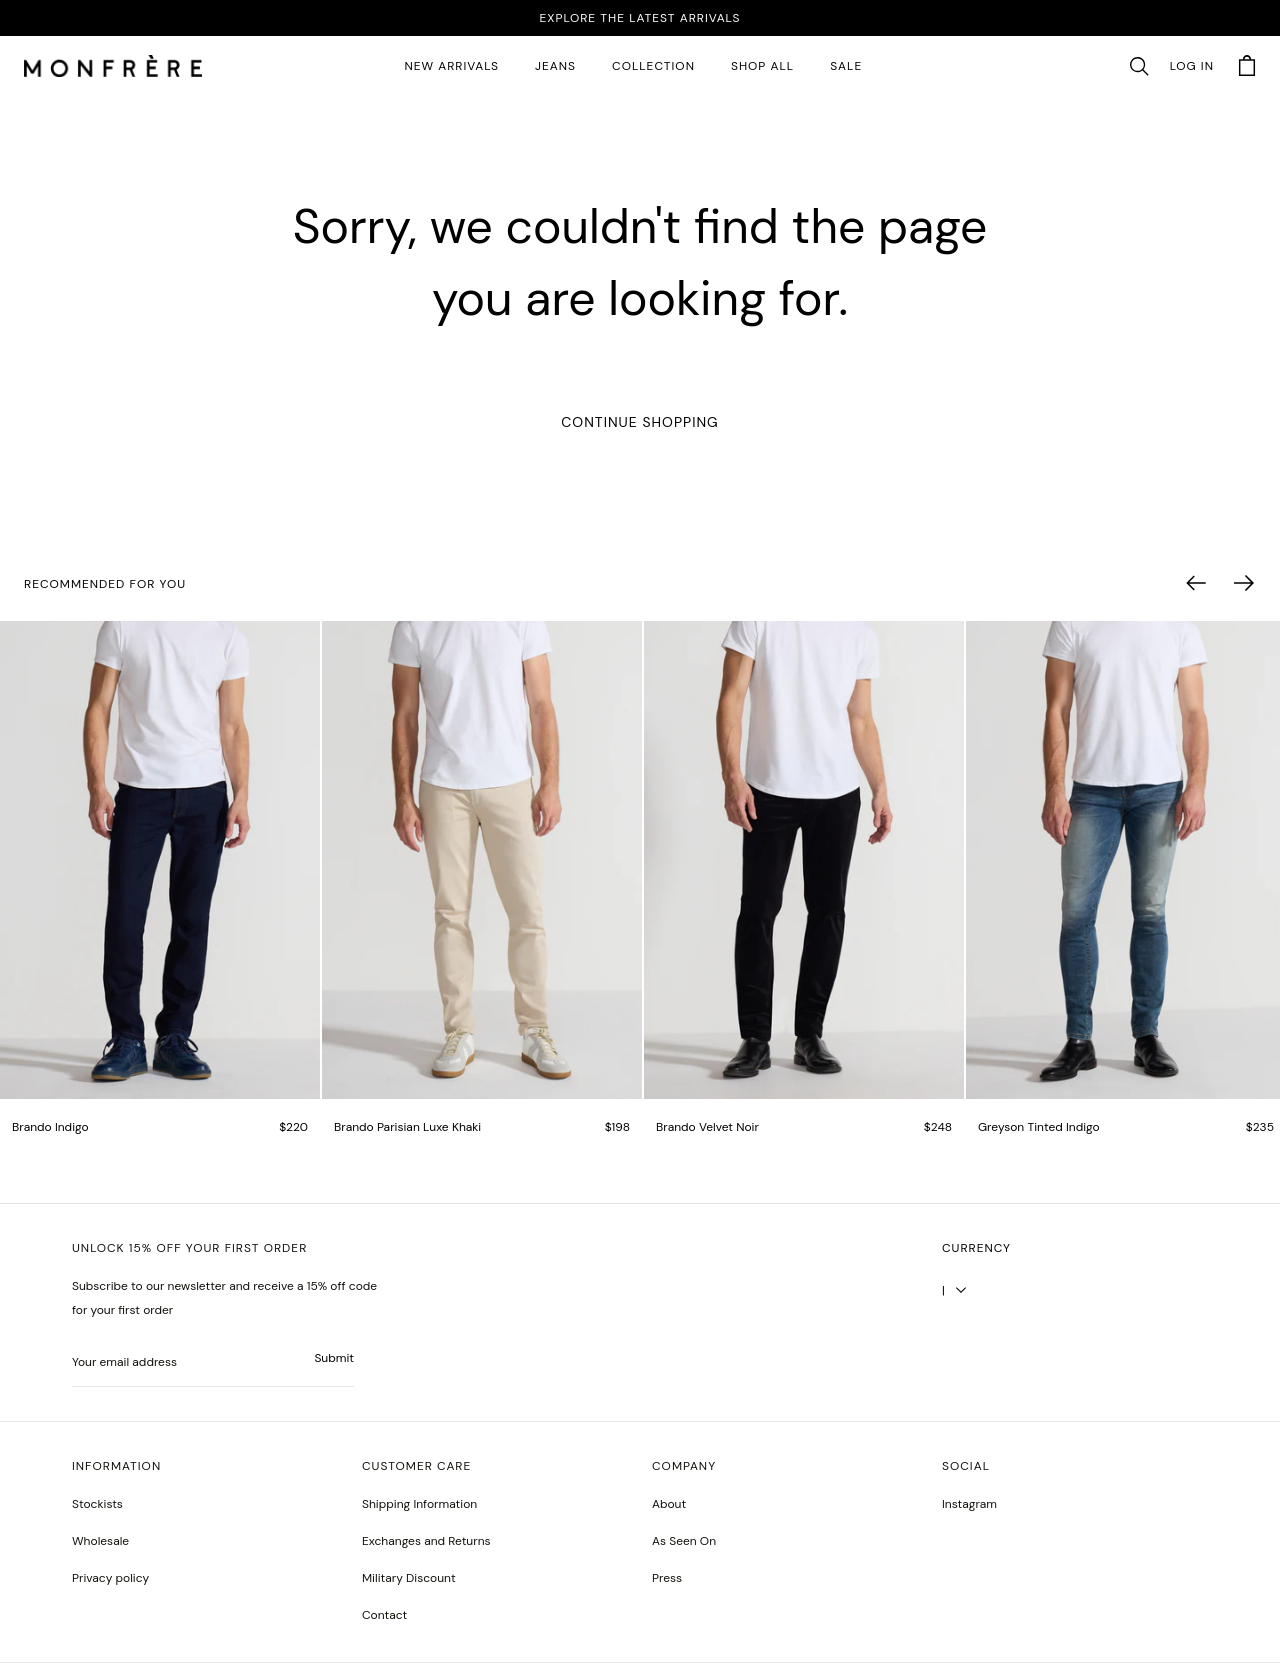 This screenshot has width=1280, height=1663. What do you see at coordinates (426, 1541) in the screenshot?
I see `Exchanges and Returns` at bounding box center [426, 1541].